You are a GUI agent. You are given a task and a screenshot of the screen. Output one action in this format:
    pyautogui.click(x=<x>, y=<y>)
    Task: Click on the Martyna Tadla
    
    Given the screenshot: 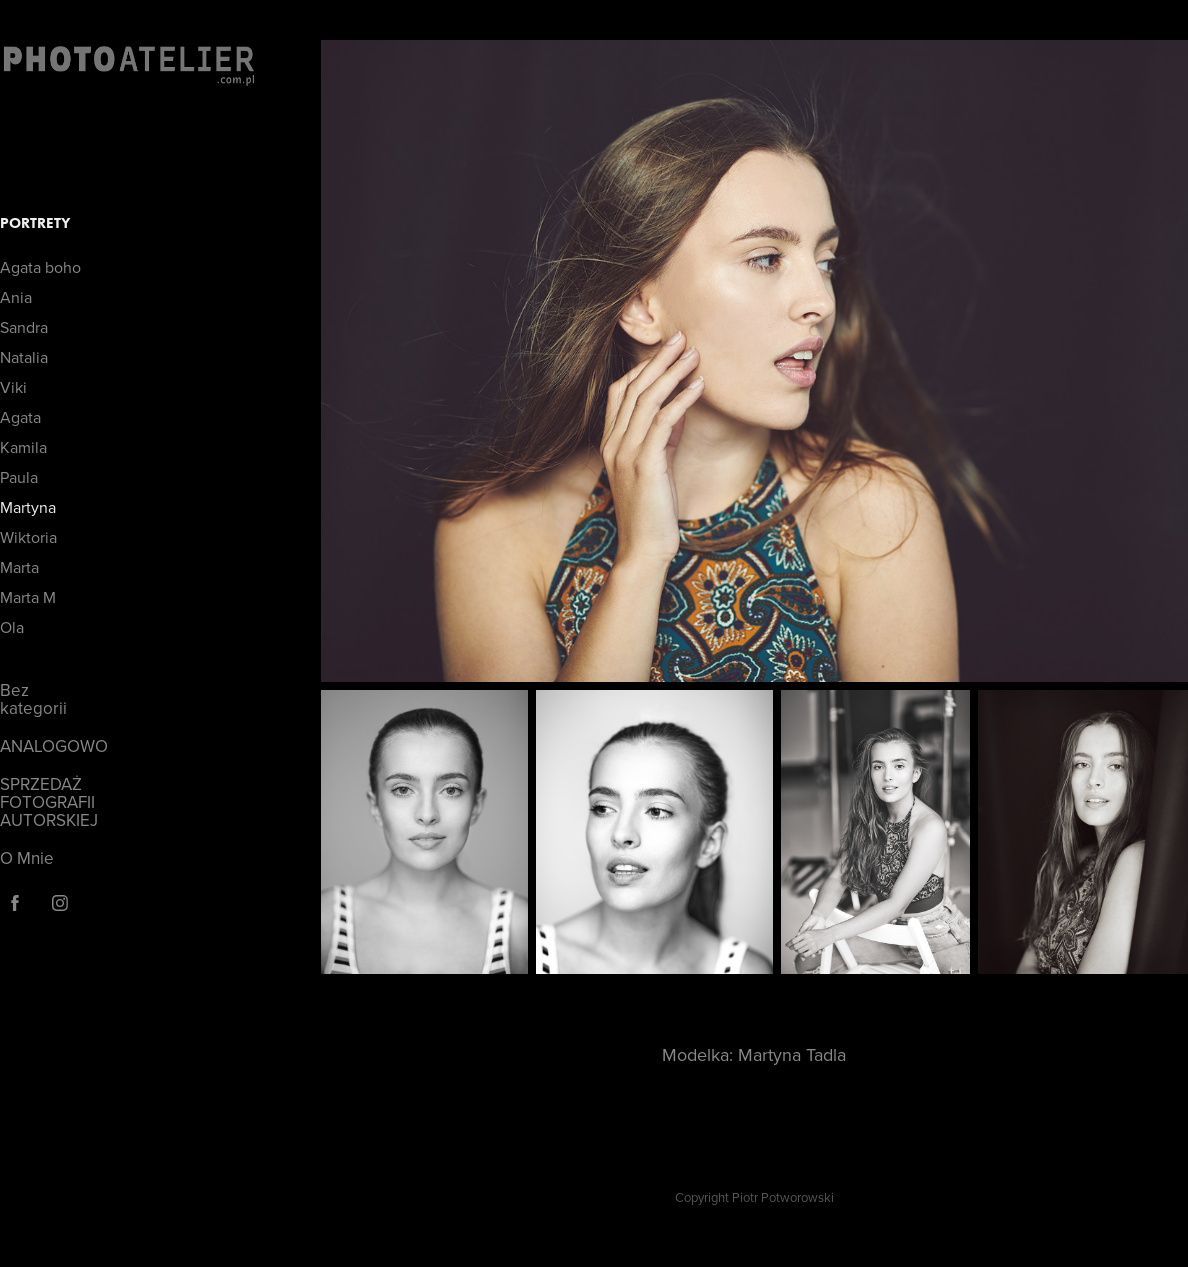 What is the action you would take?
    pyautogui.click(x=792, y=1054)
    